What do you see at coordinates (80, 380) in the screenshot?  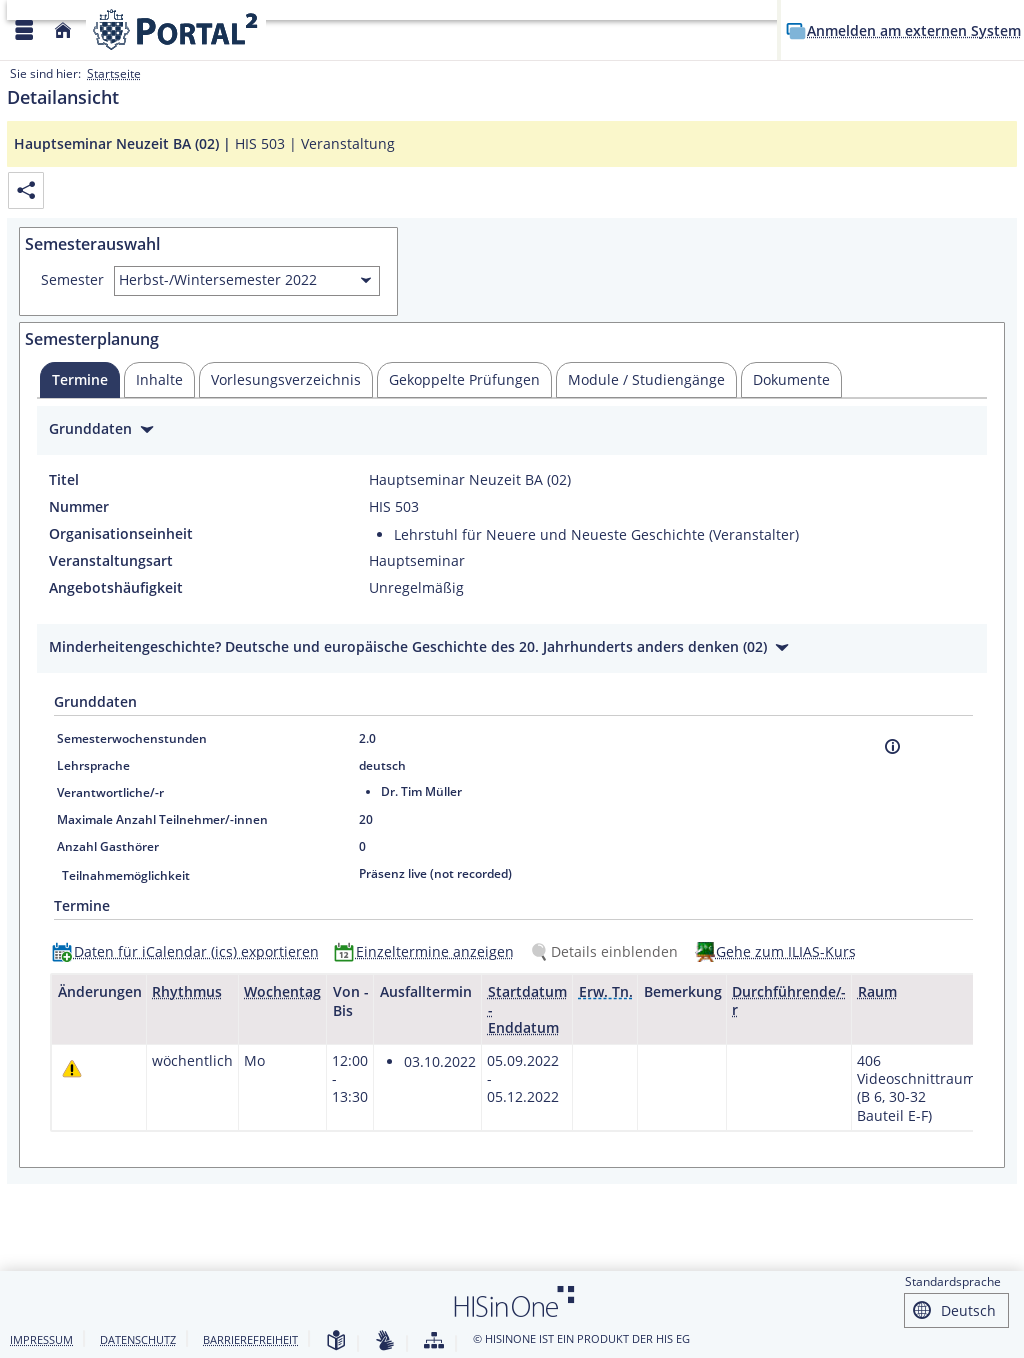 I see `[tab]` at bounding box center [80, 380].